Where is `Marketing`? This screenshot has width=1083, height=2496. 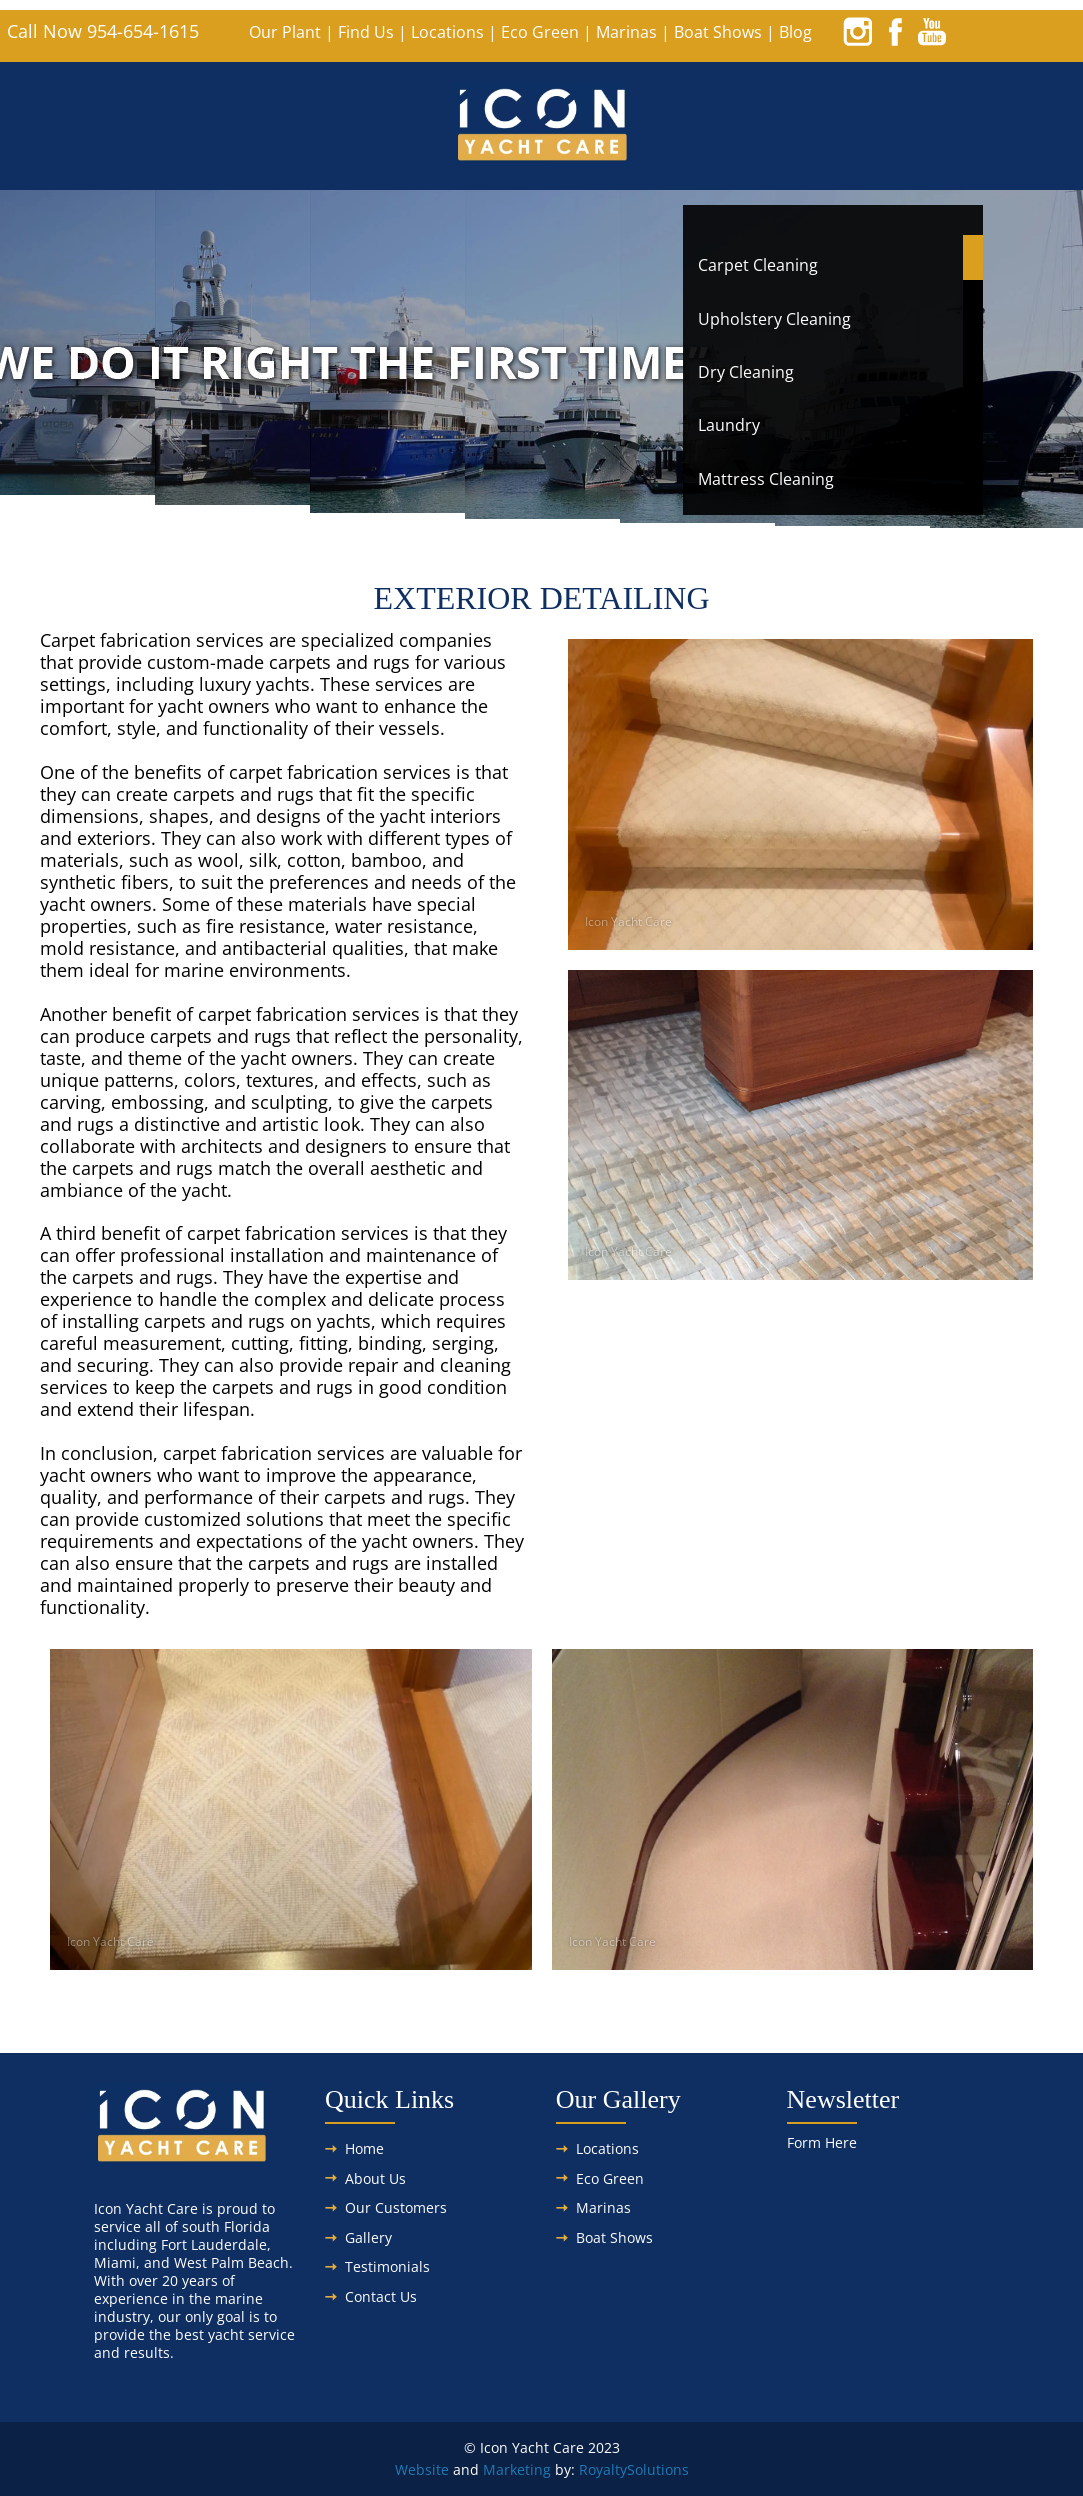
Marketing is located at coordinates (517, 2469).